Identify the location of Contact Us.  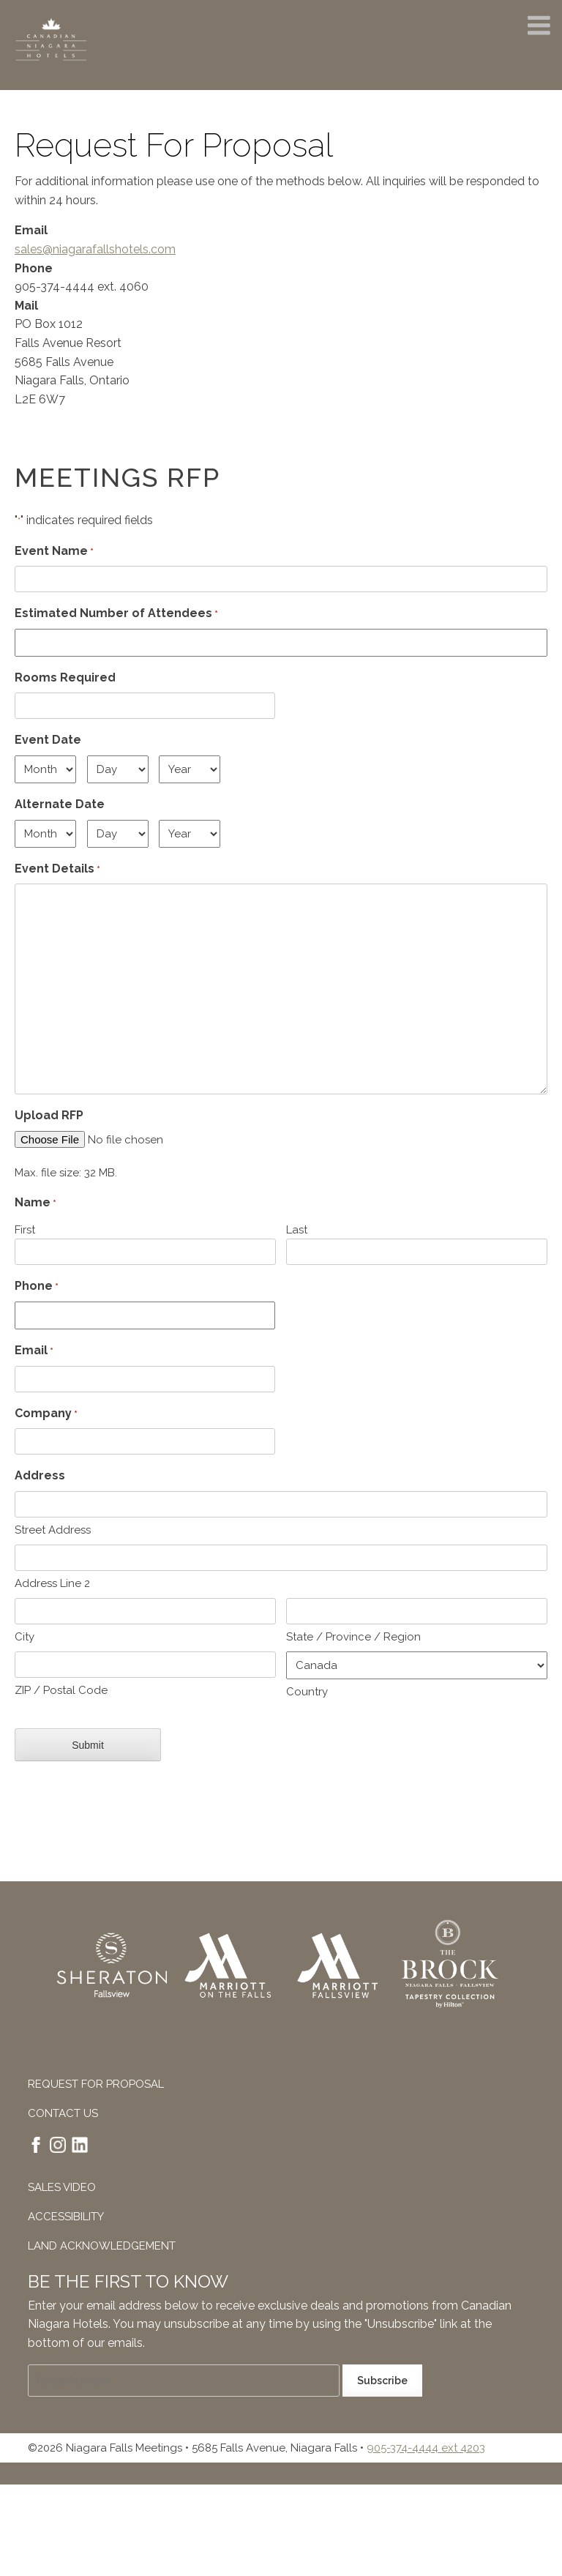
(63, 2113).